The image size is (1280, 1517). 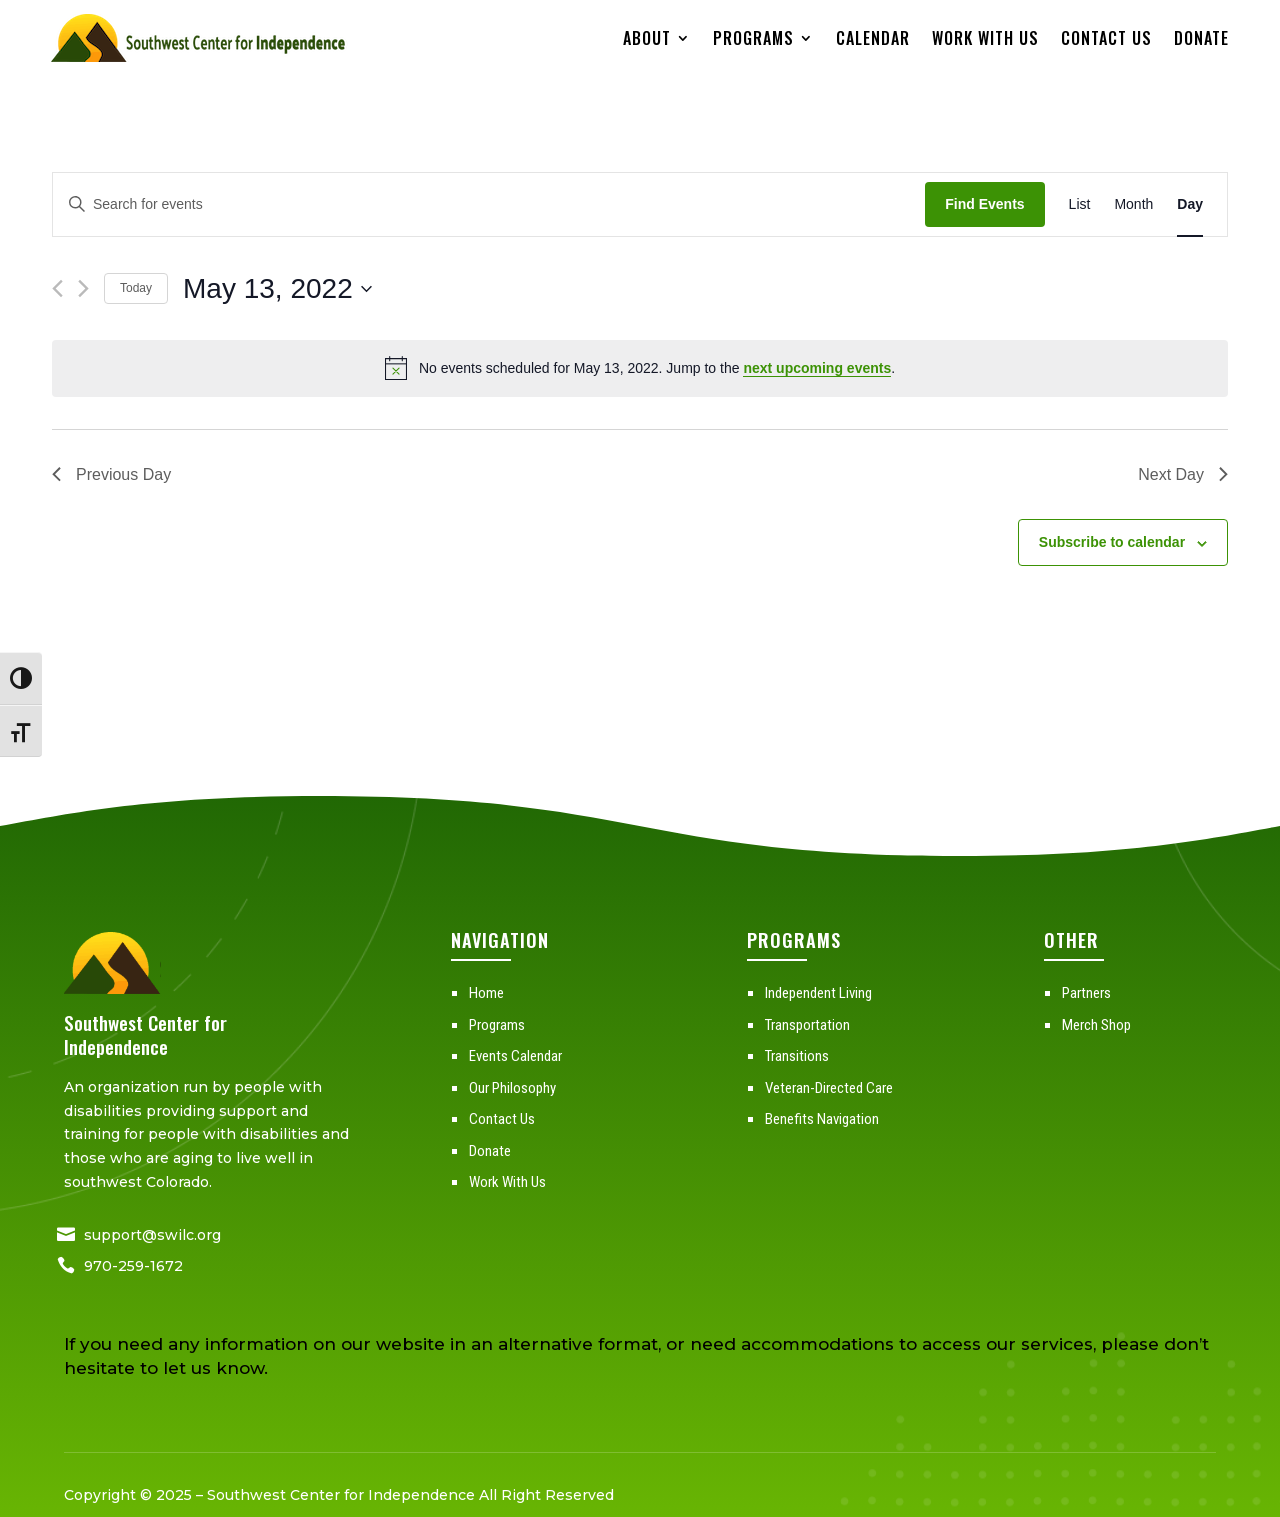 I want to click on Partners, so click(x=1086, y=993).